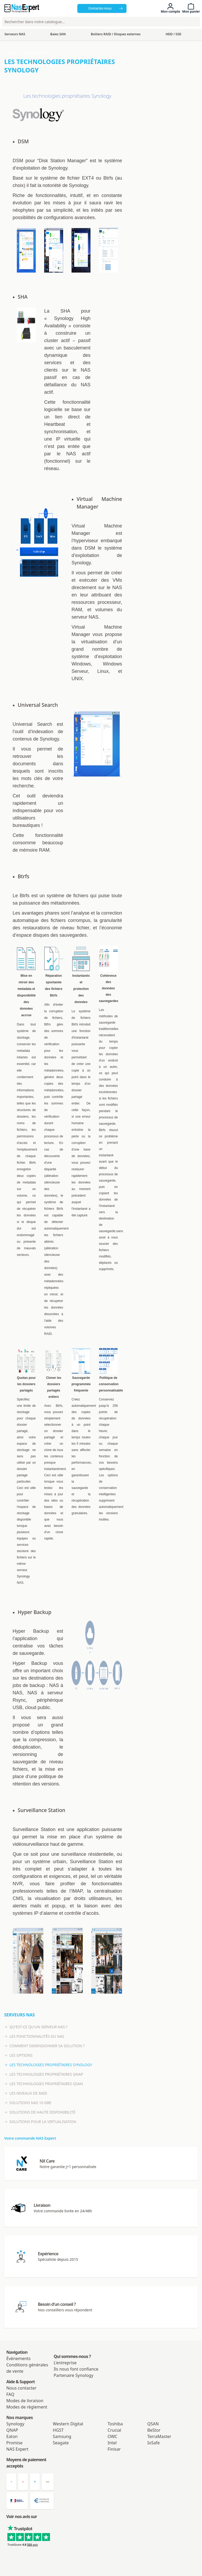  Describe the element at coordinates (14, 2443) in the screenshot. I see `Promise` at that location.